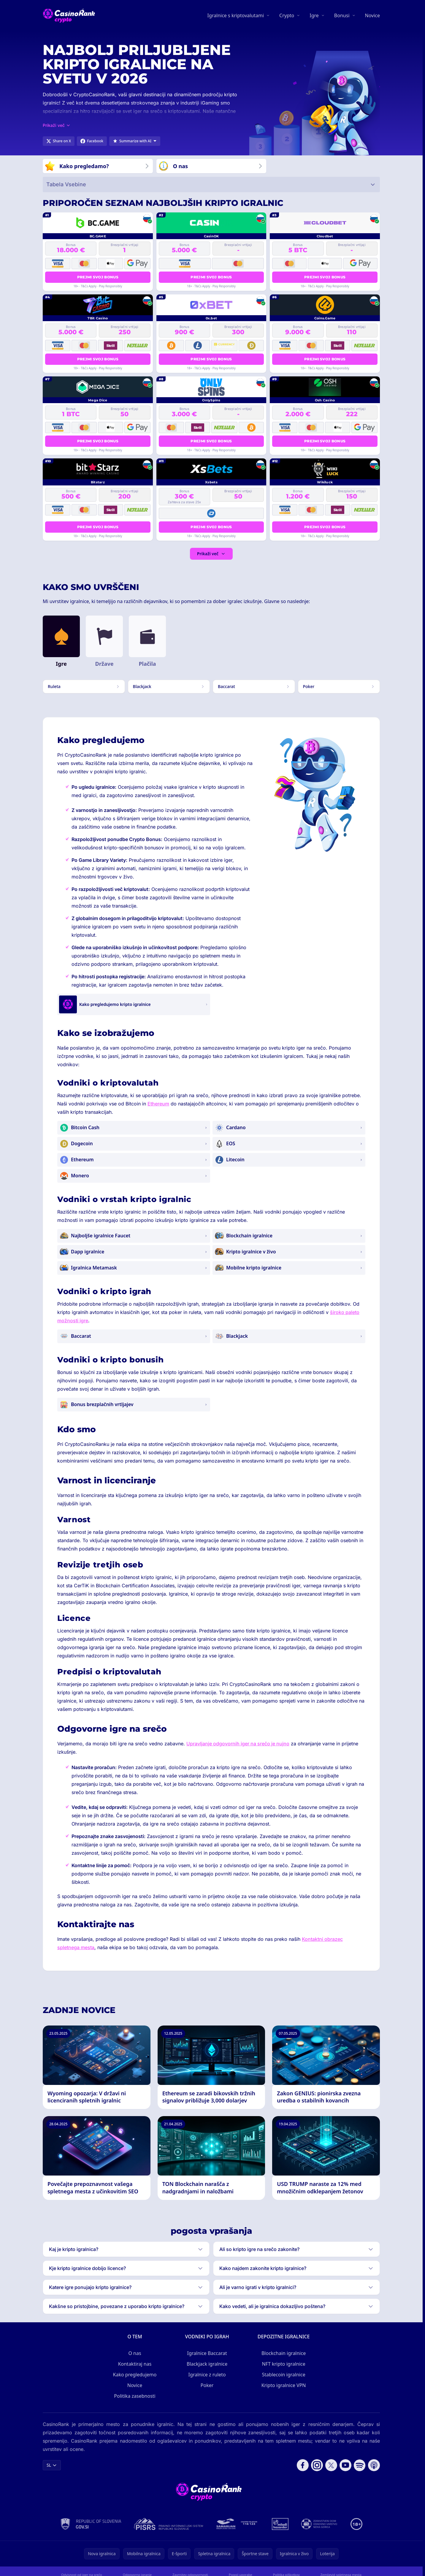 This screenshot has width=425, height=2576. Describe the element at coordinates (135, 2374) in the screenshot. I see `Kako pregledujemo` at that location.